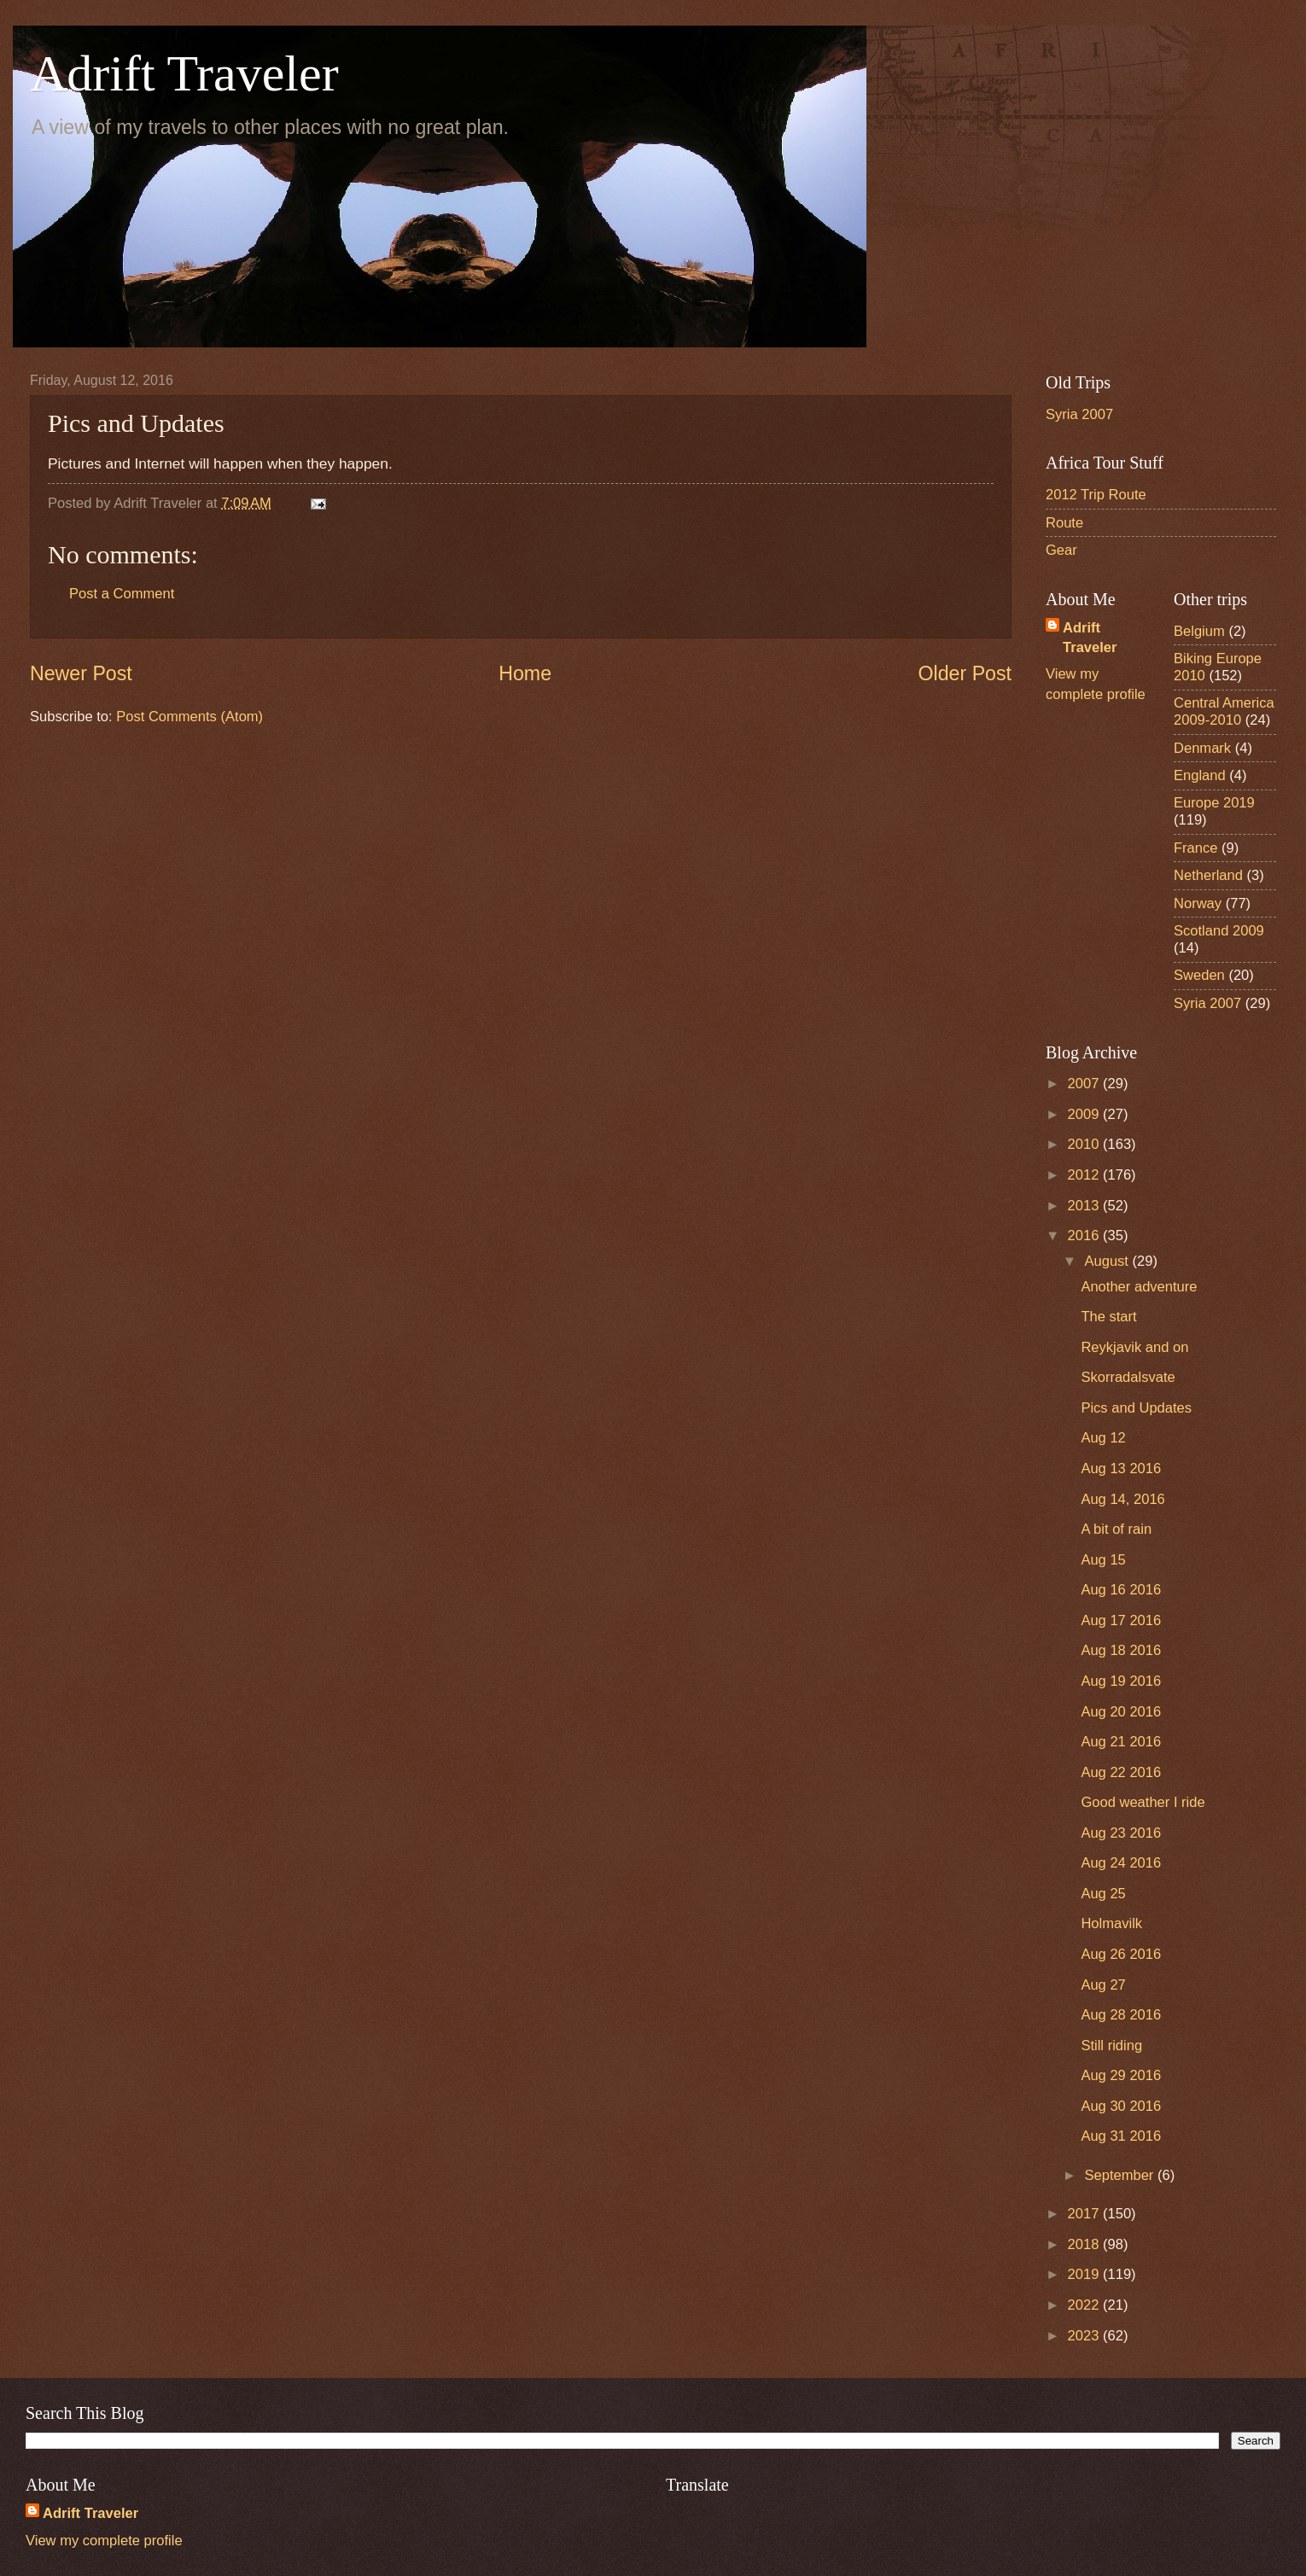 This screenshot has height=2576, width=1306. I want to click on Aug 18 2016, so click(1121, 1650).